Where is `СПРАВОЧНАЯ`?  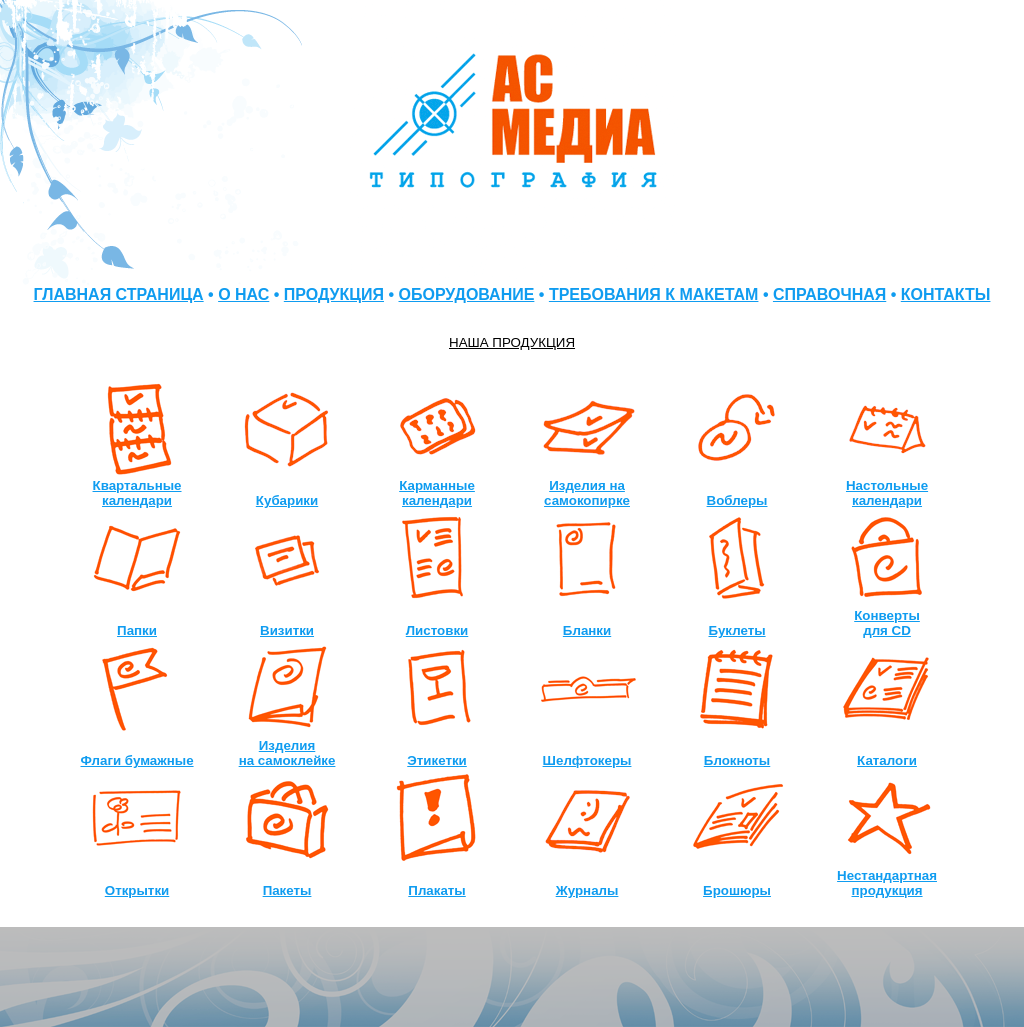 СПРАВОЧНАЯ is located at coordinates (829, 294).